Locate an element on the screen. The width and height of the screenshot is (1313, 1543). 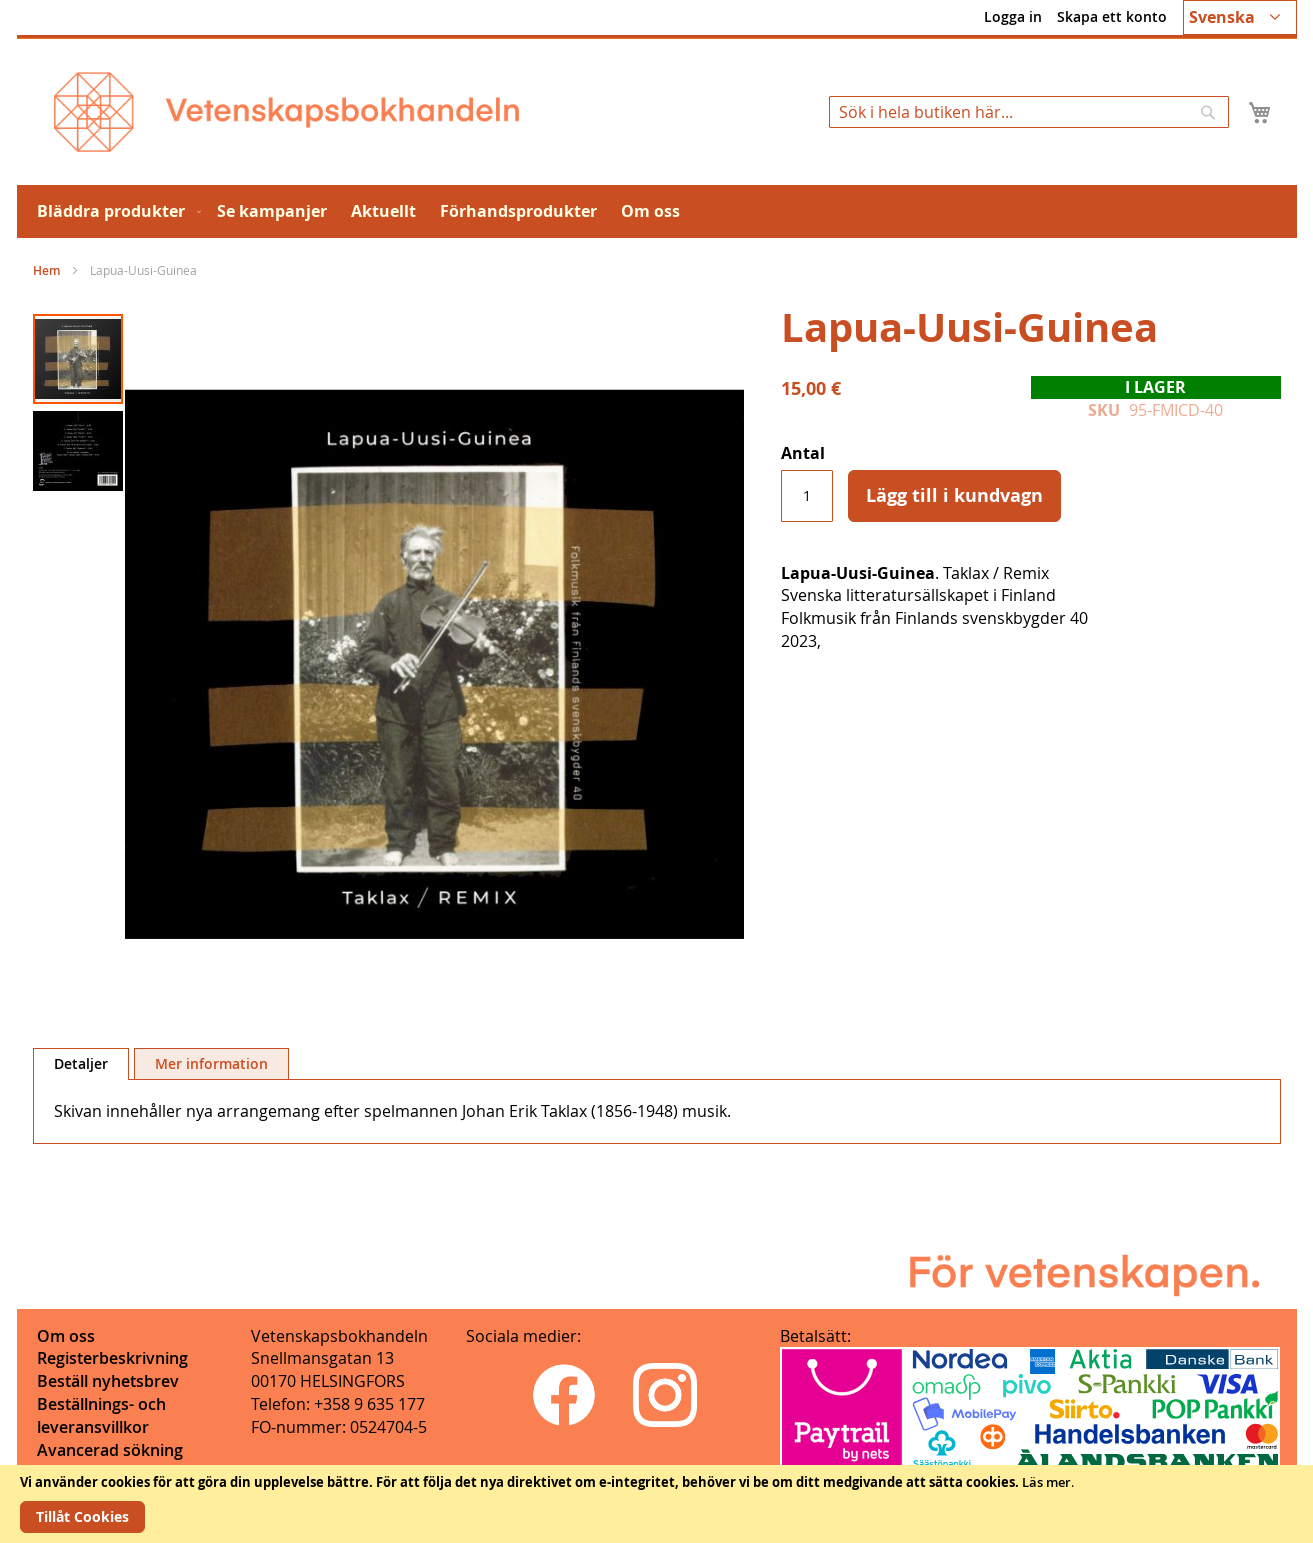
Hem is located at coordinates (46, 270).